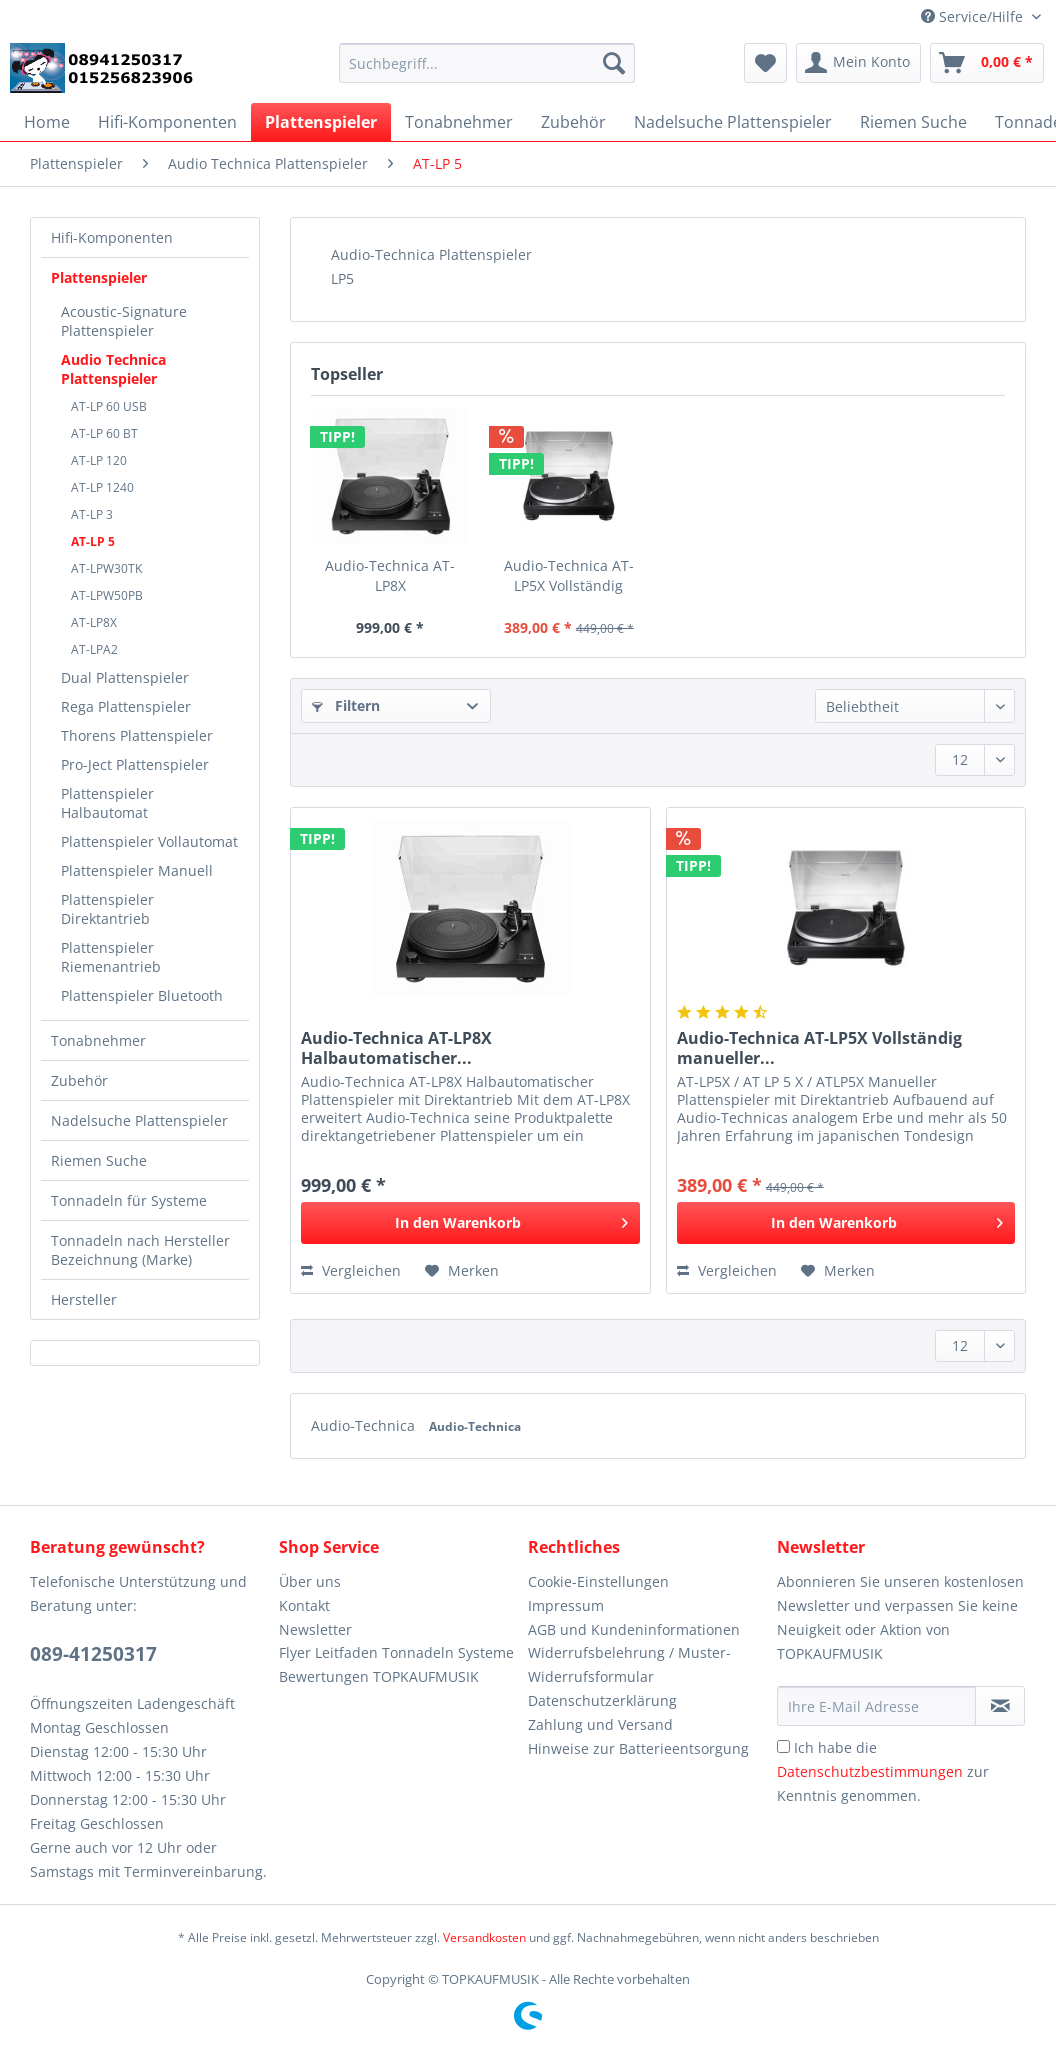 The width and height of the screenshot is (1056, 2046). I want to click on AT-LP 120, so click(99, 460).